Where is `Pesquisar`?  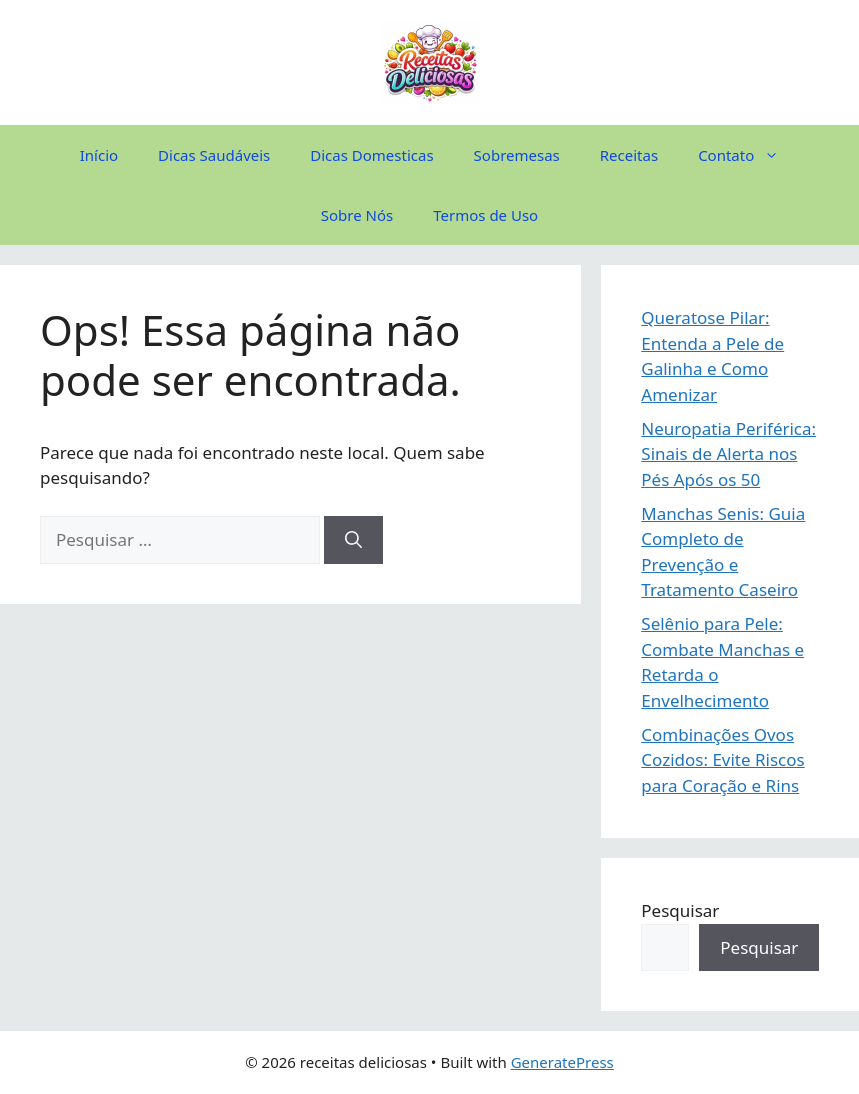
Pesquisar is located at coordinates (680, 910).